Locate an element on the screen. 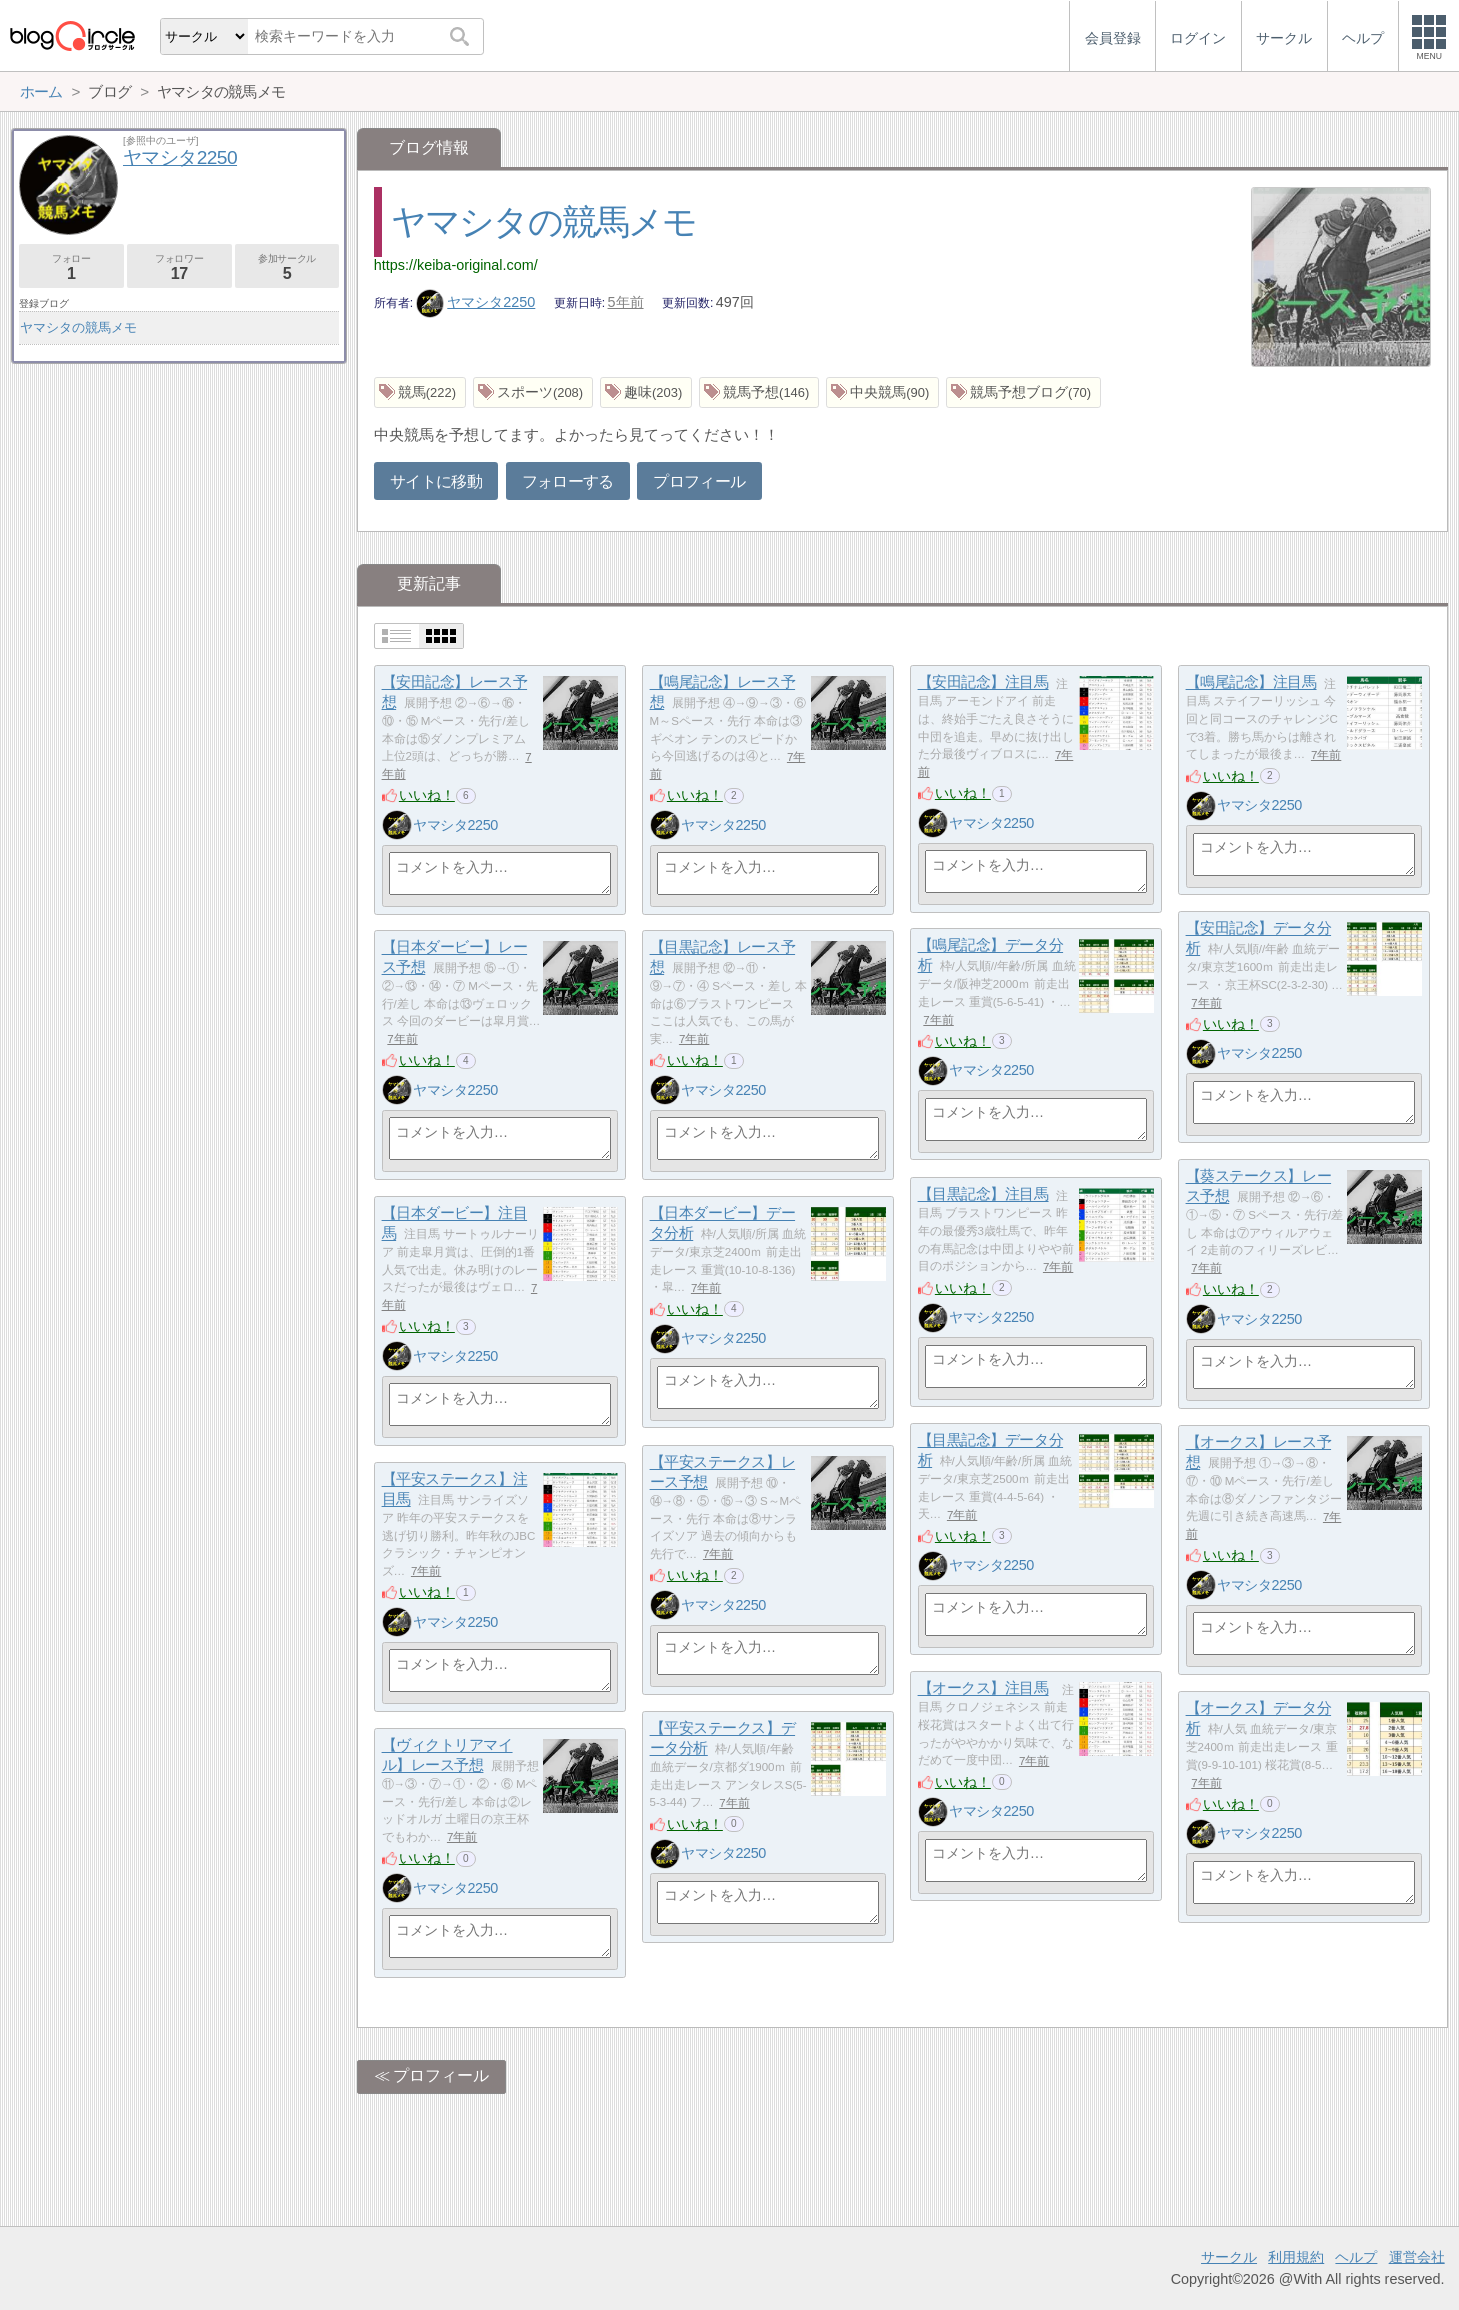 The width and height of the screenshot is (1459, 2310). ヤマシタ2250 is located at coordinates (476, 302).